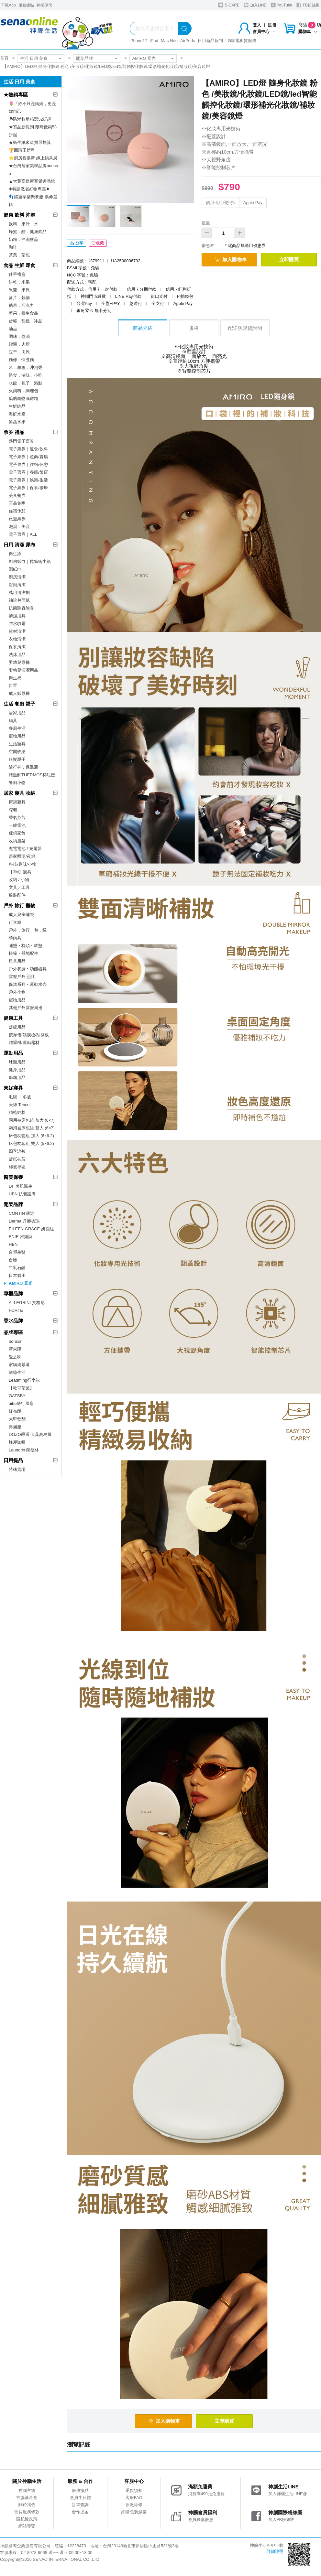 The image size is (321, 2576). What do you see at coordinates (26, 2497) in the screenshot?
I see `神腦基金會` at bounding box center [26, 2497].